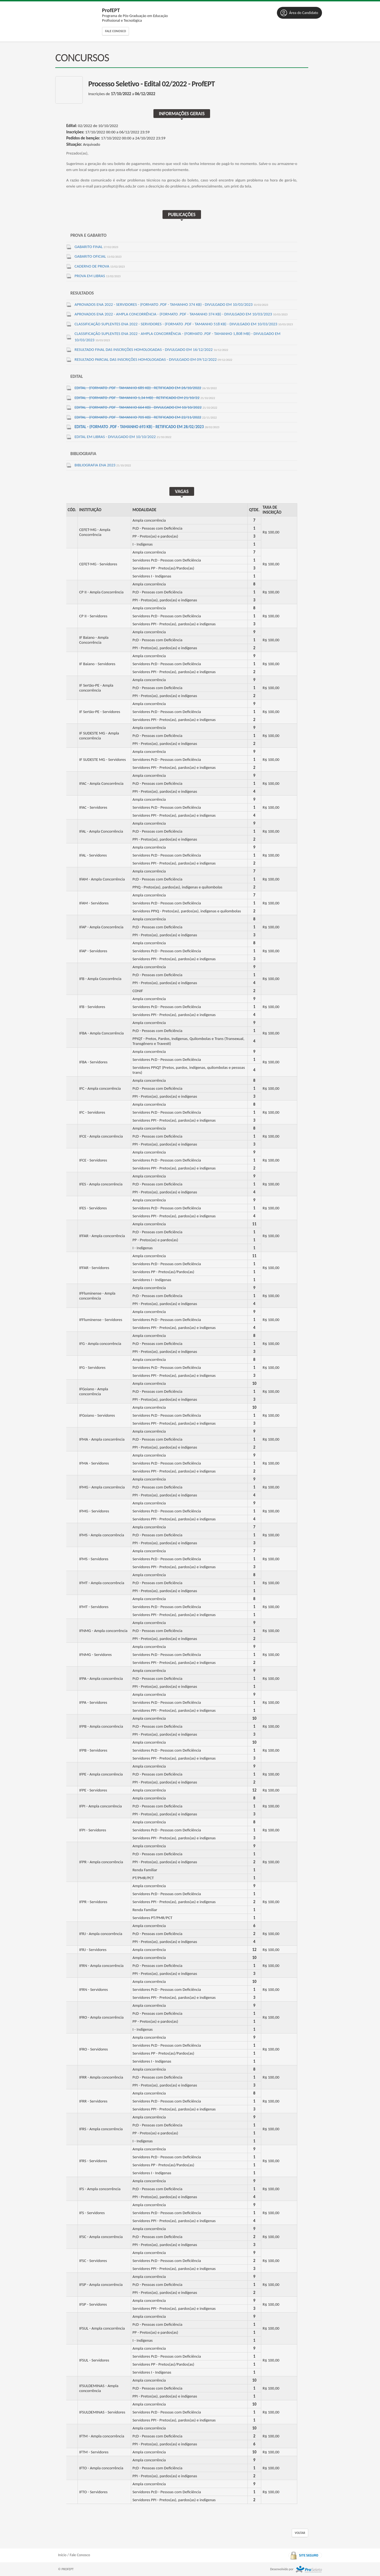  Describe the element at coordinates (309, 2569) in the screenshot. I see `ProSeleta - Gestão de Processos Seletivos Online` at that location.